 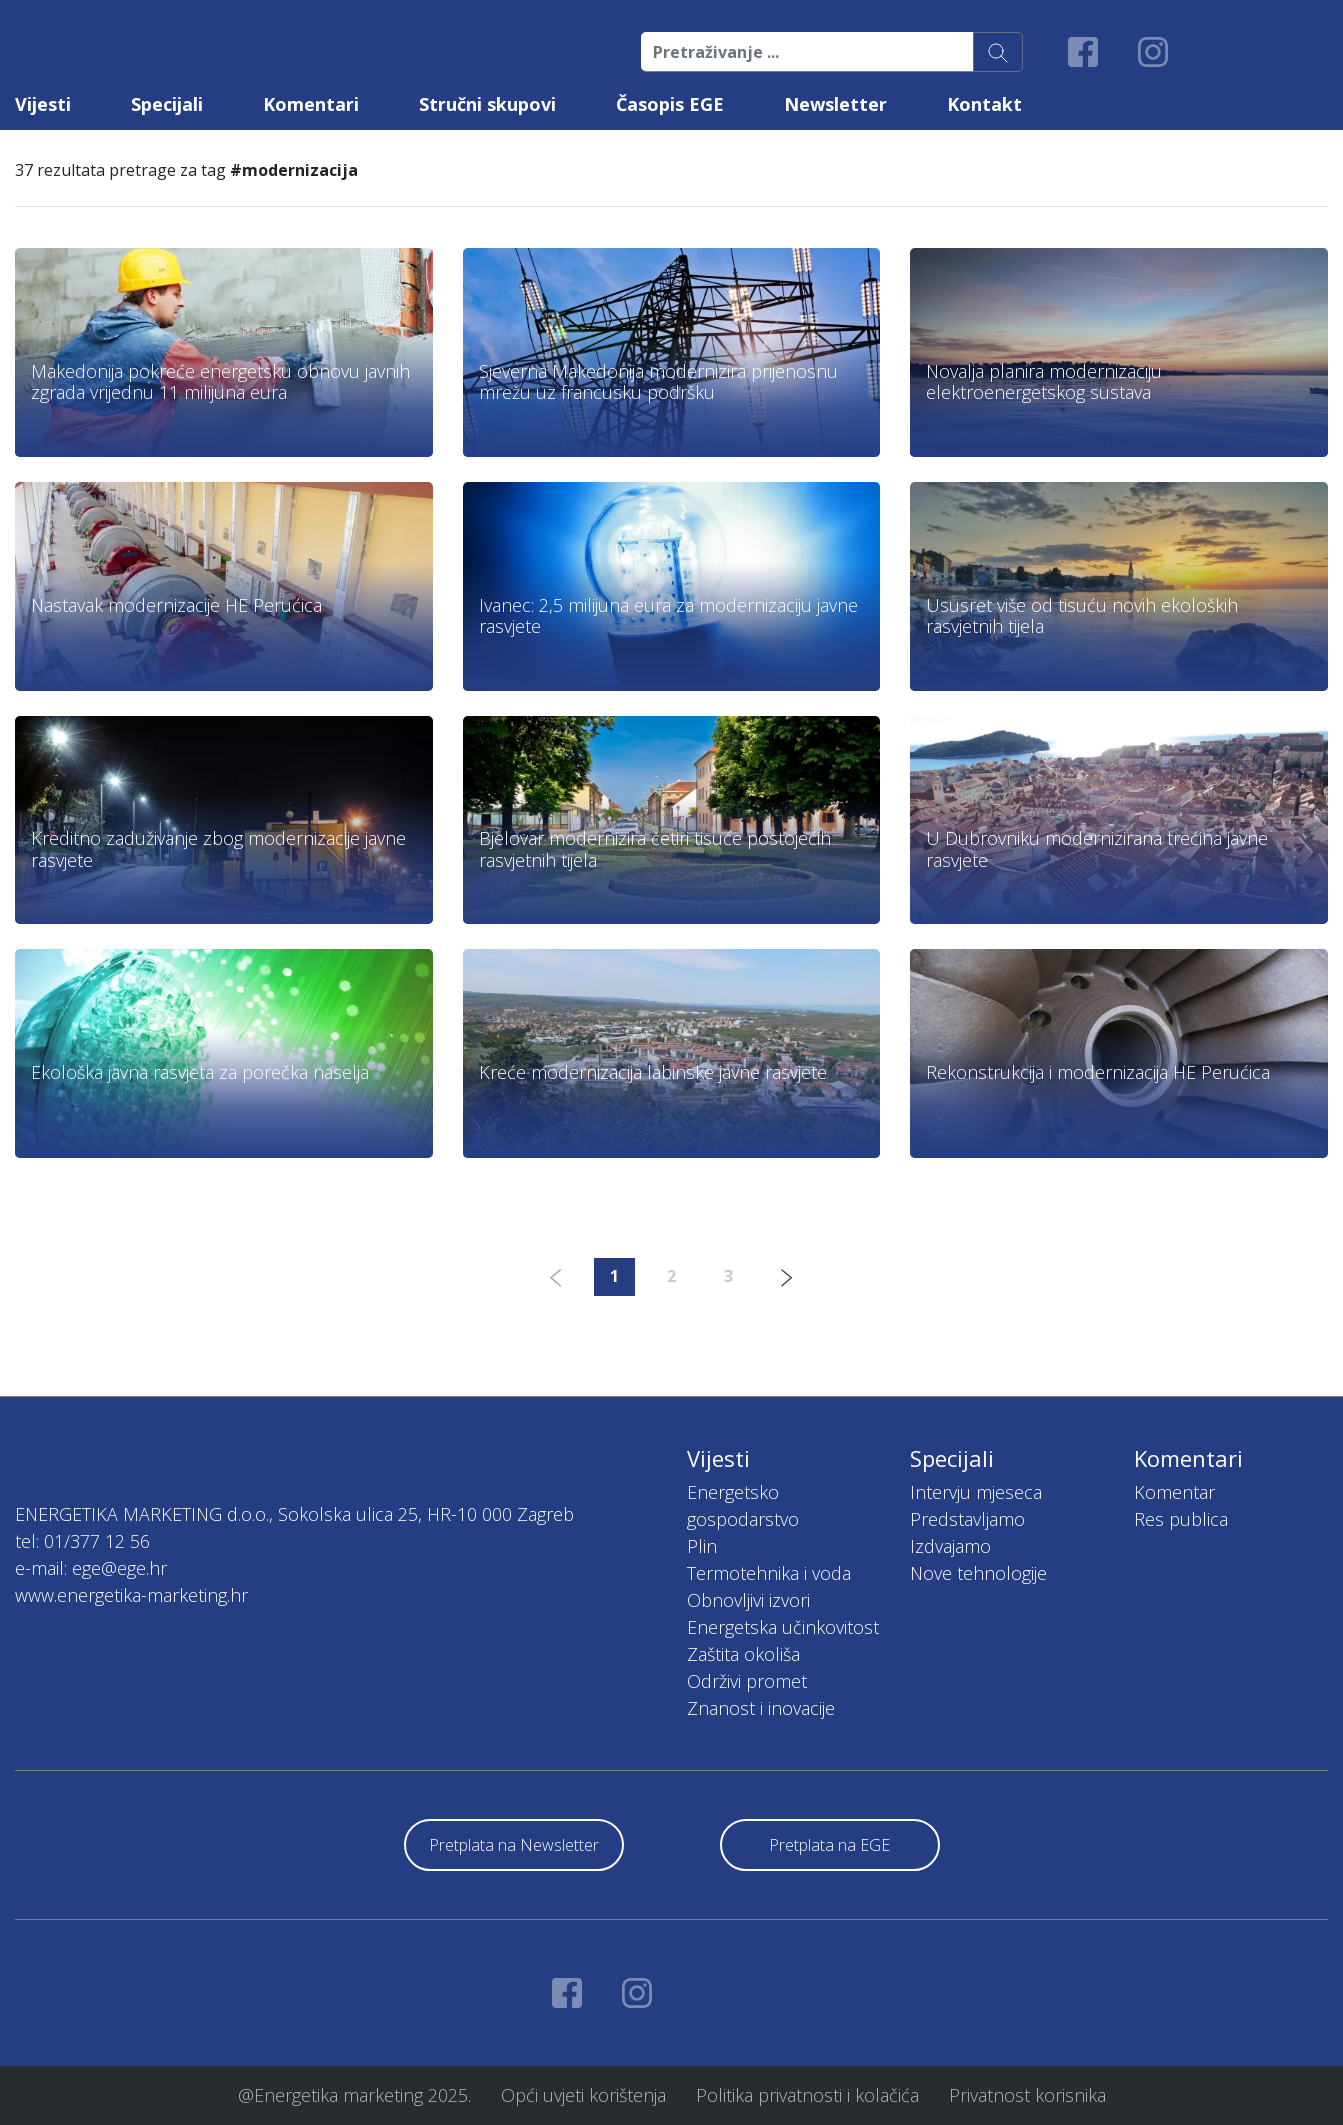 What do you see at coordinates (950, 1546) in the screenshot?
I see `Izdvajamo` at bounding box center [950, 1546].